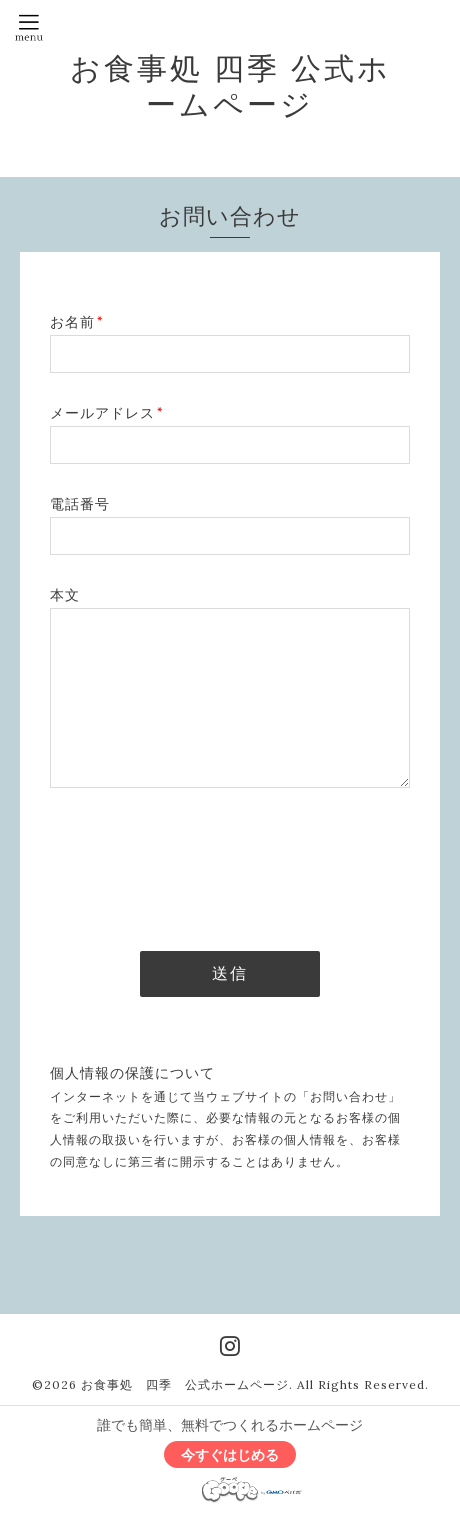 The width and height of the screenshot is (460, 1514). Describe the element at coordinates (230, 86) in the screenshot. I see `お食事処 四季 公式ホームページ` at that location.